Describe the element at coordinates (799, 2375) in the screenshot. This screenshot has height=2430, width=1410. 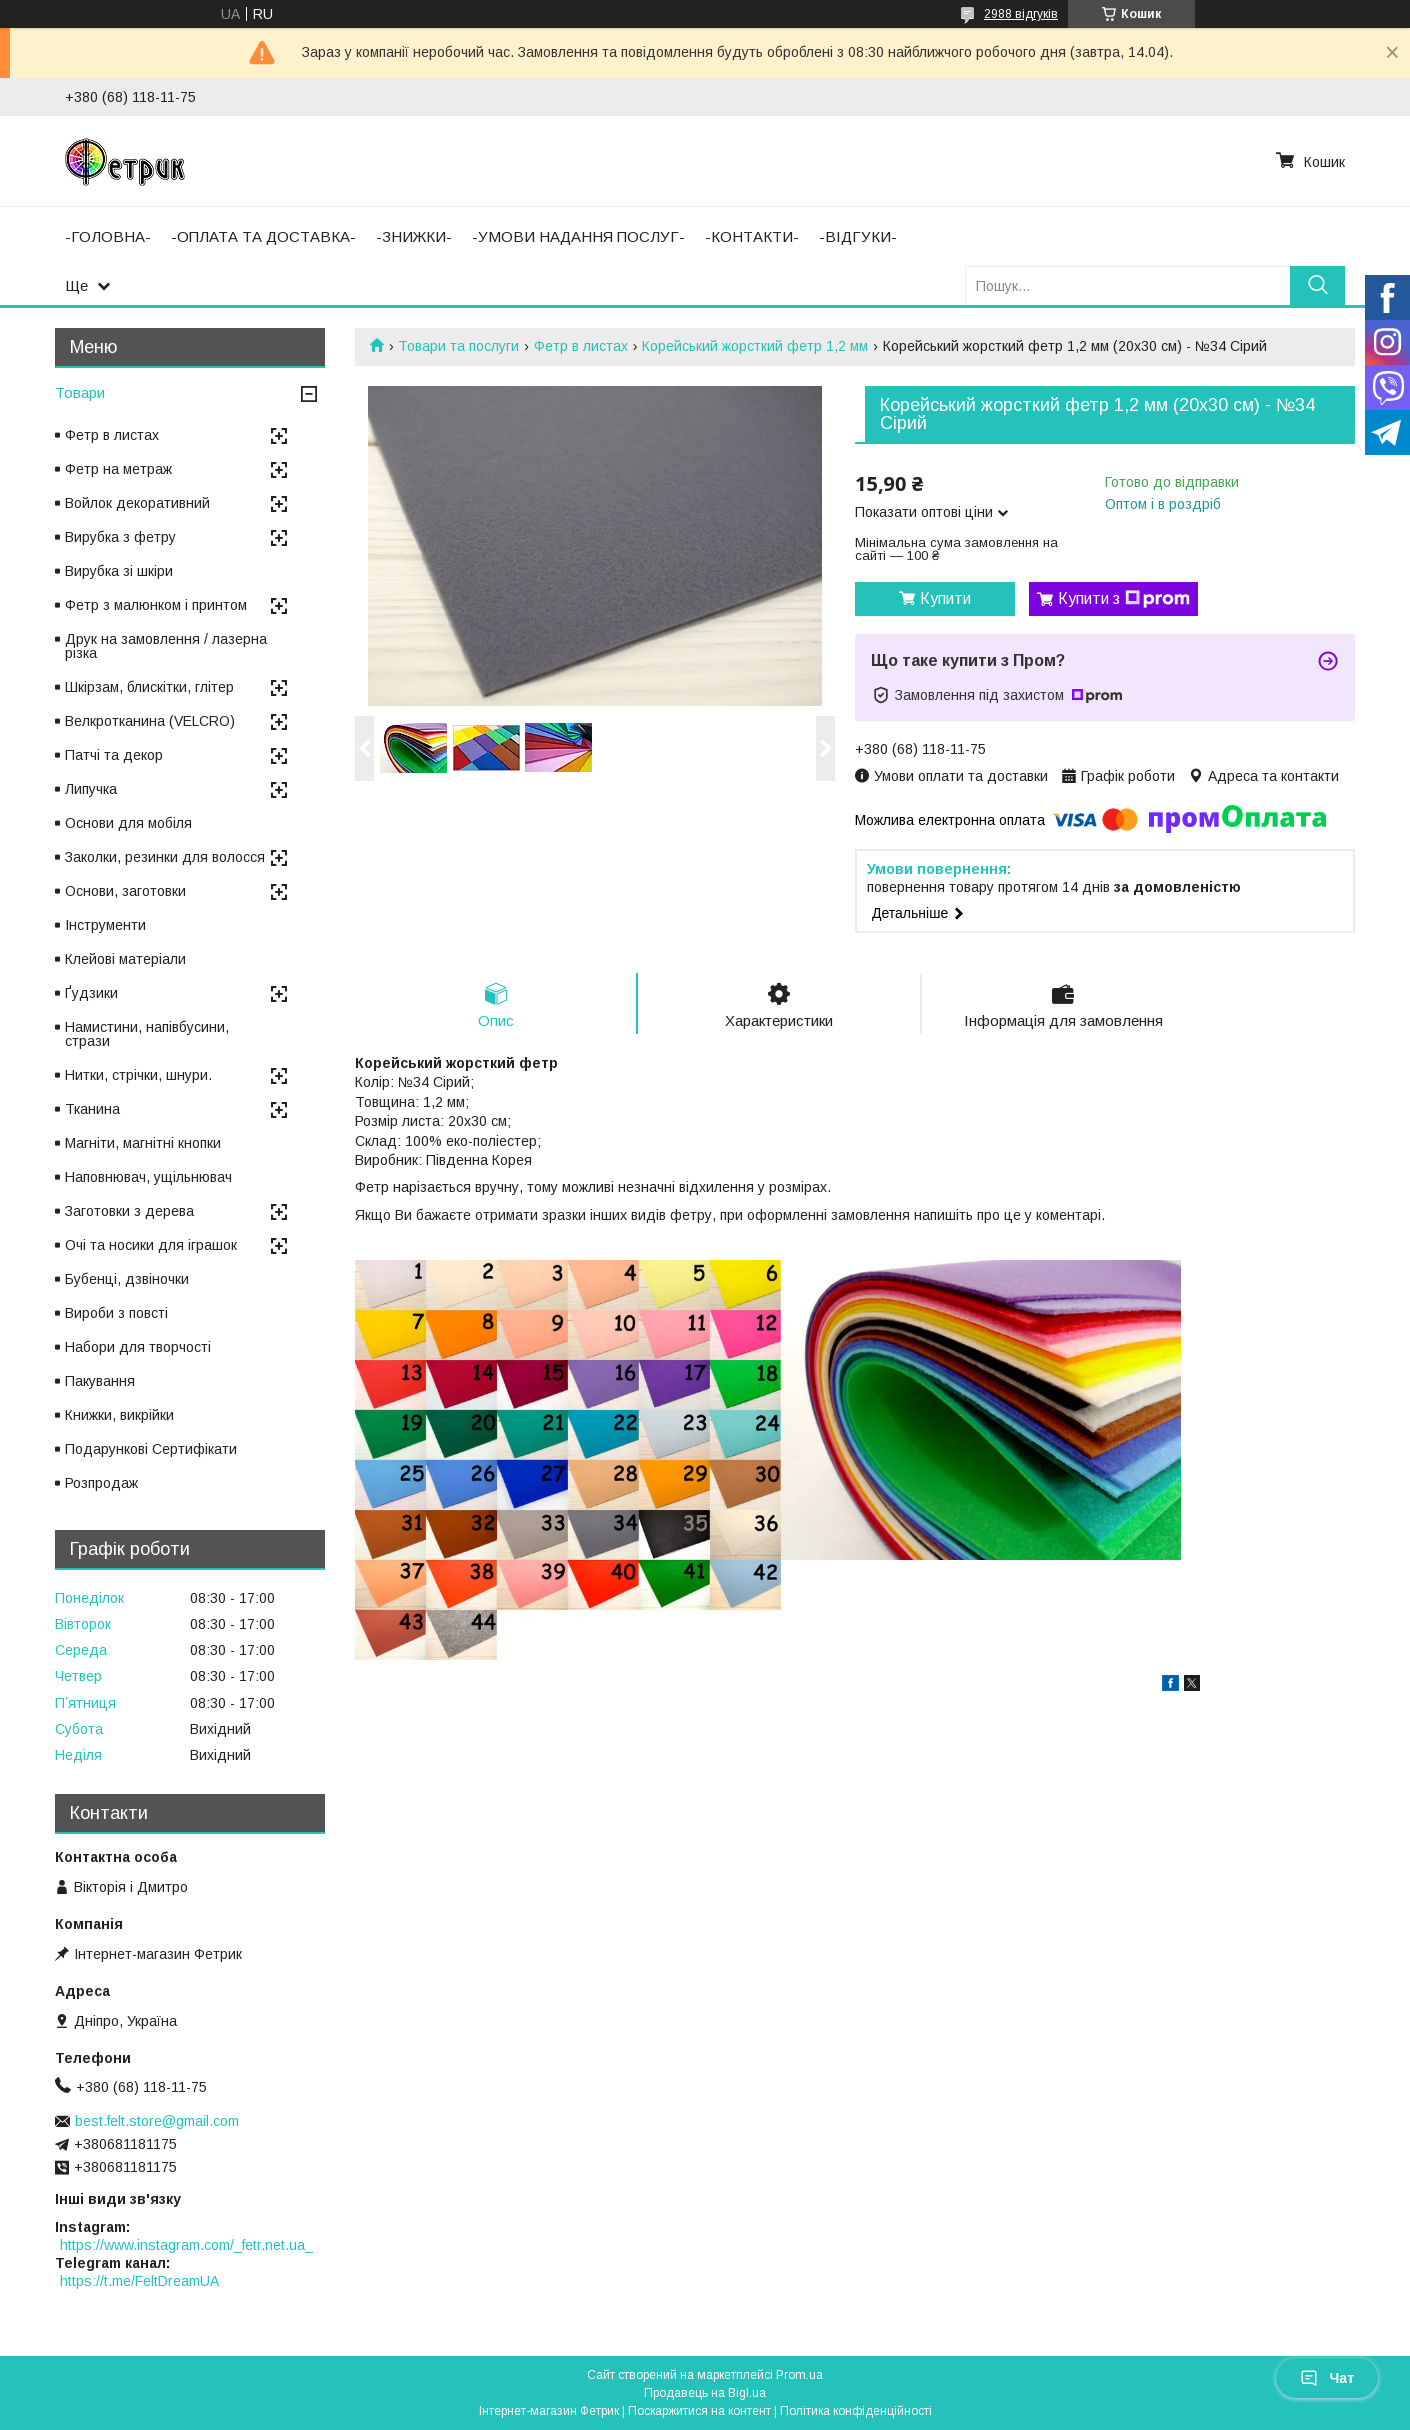
I see `Prom.ua` at that location.